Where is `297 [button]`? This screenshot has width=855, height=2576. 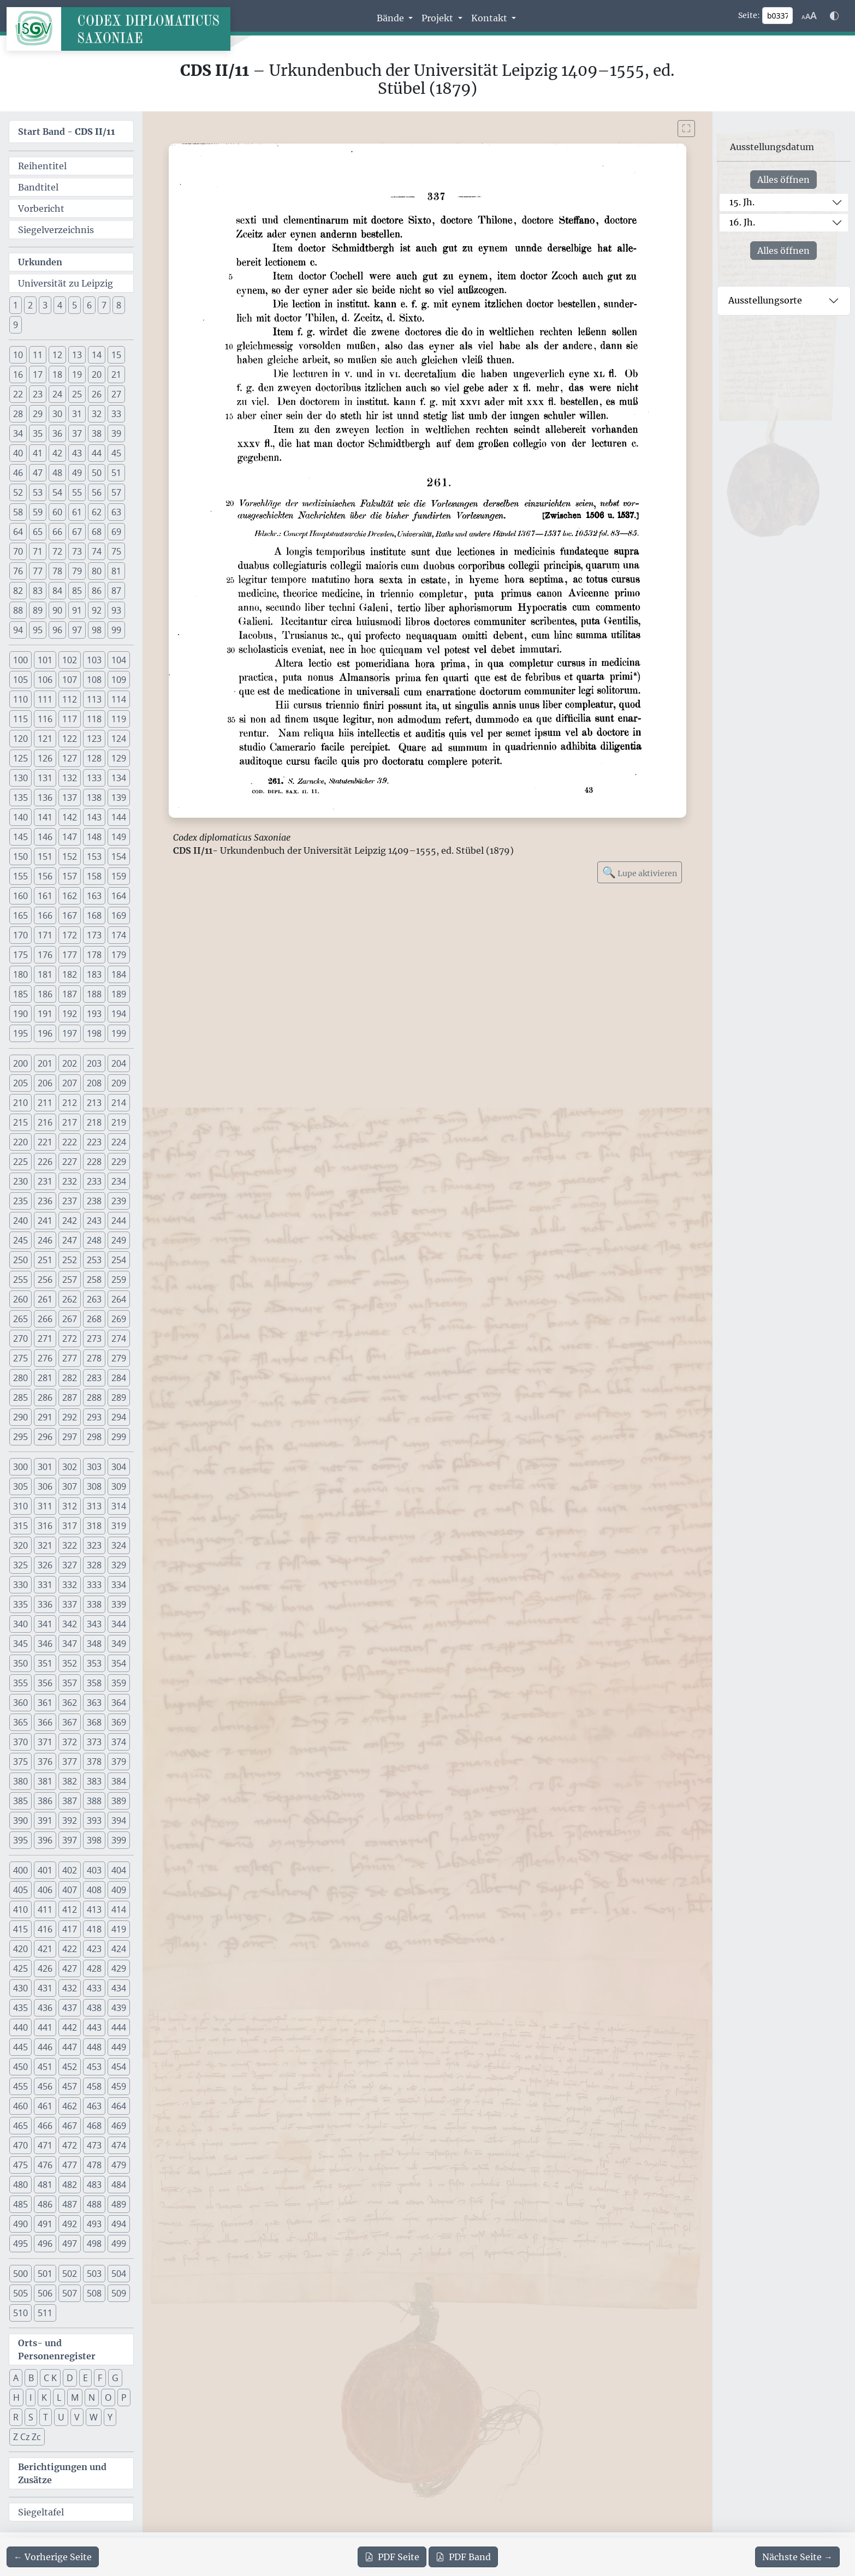
297 [button] is located at coordinates (69, 1437).